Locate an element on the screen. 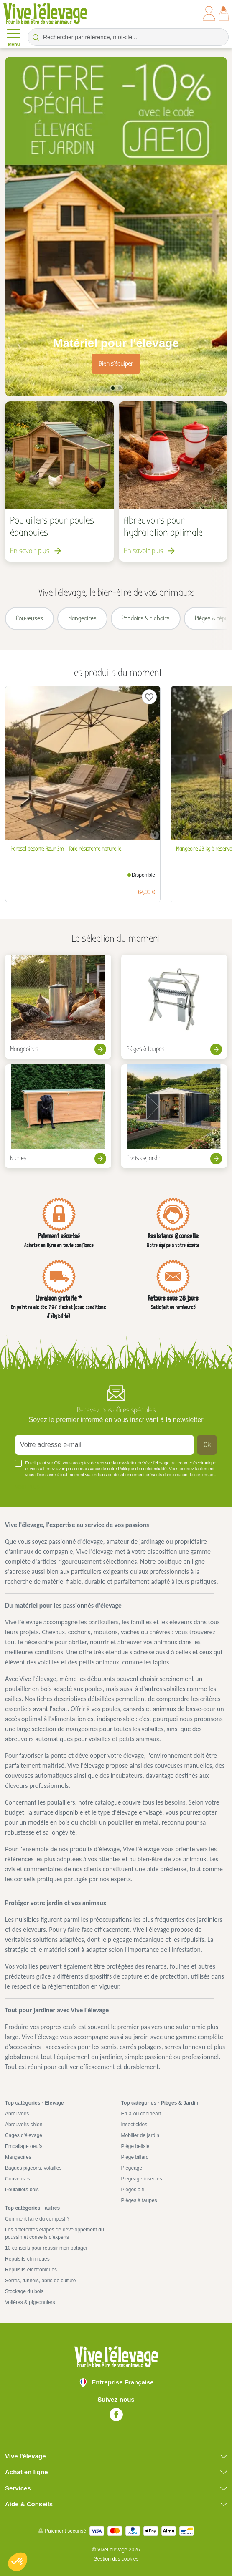 The height and width of the screenshot is (2576, 232). 2 [tab] is located at coordinates (119, 388).